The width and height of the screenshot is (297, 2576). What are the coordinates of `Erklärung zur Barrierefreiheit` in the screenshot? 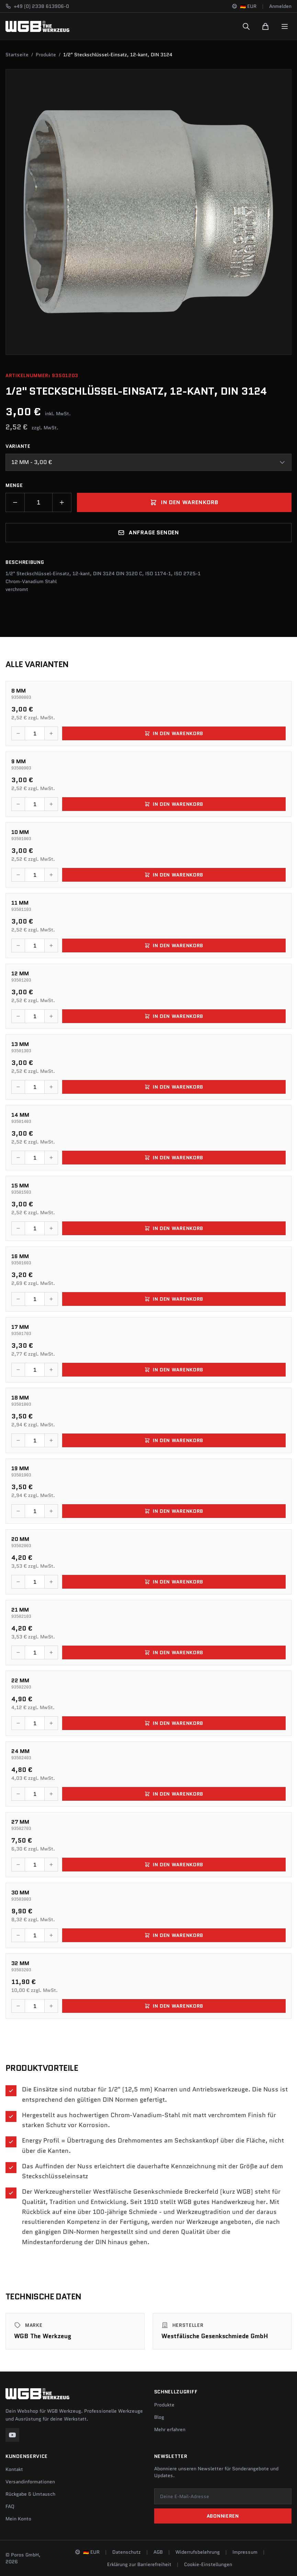 It's located at (139, 2564).